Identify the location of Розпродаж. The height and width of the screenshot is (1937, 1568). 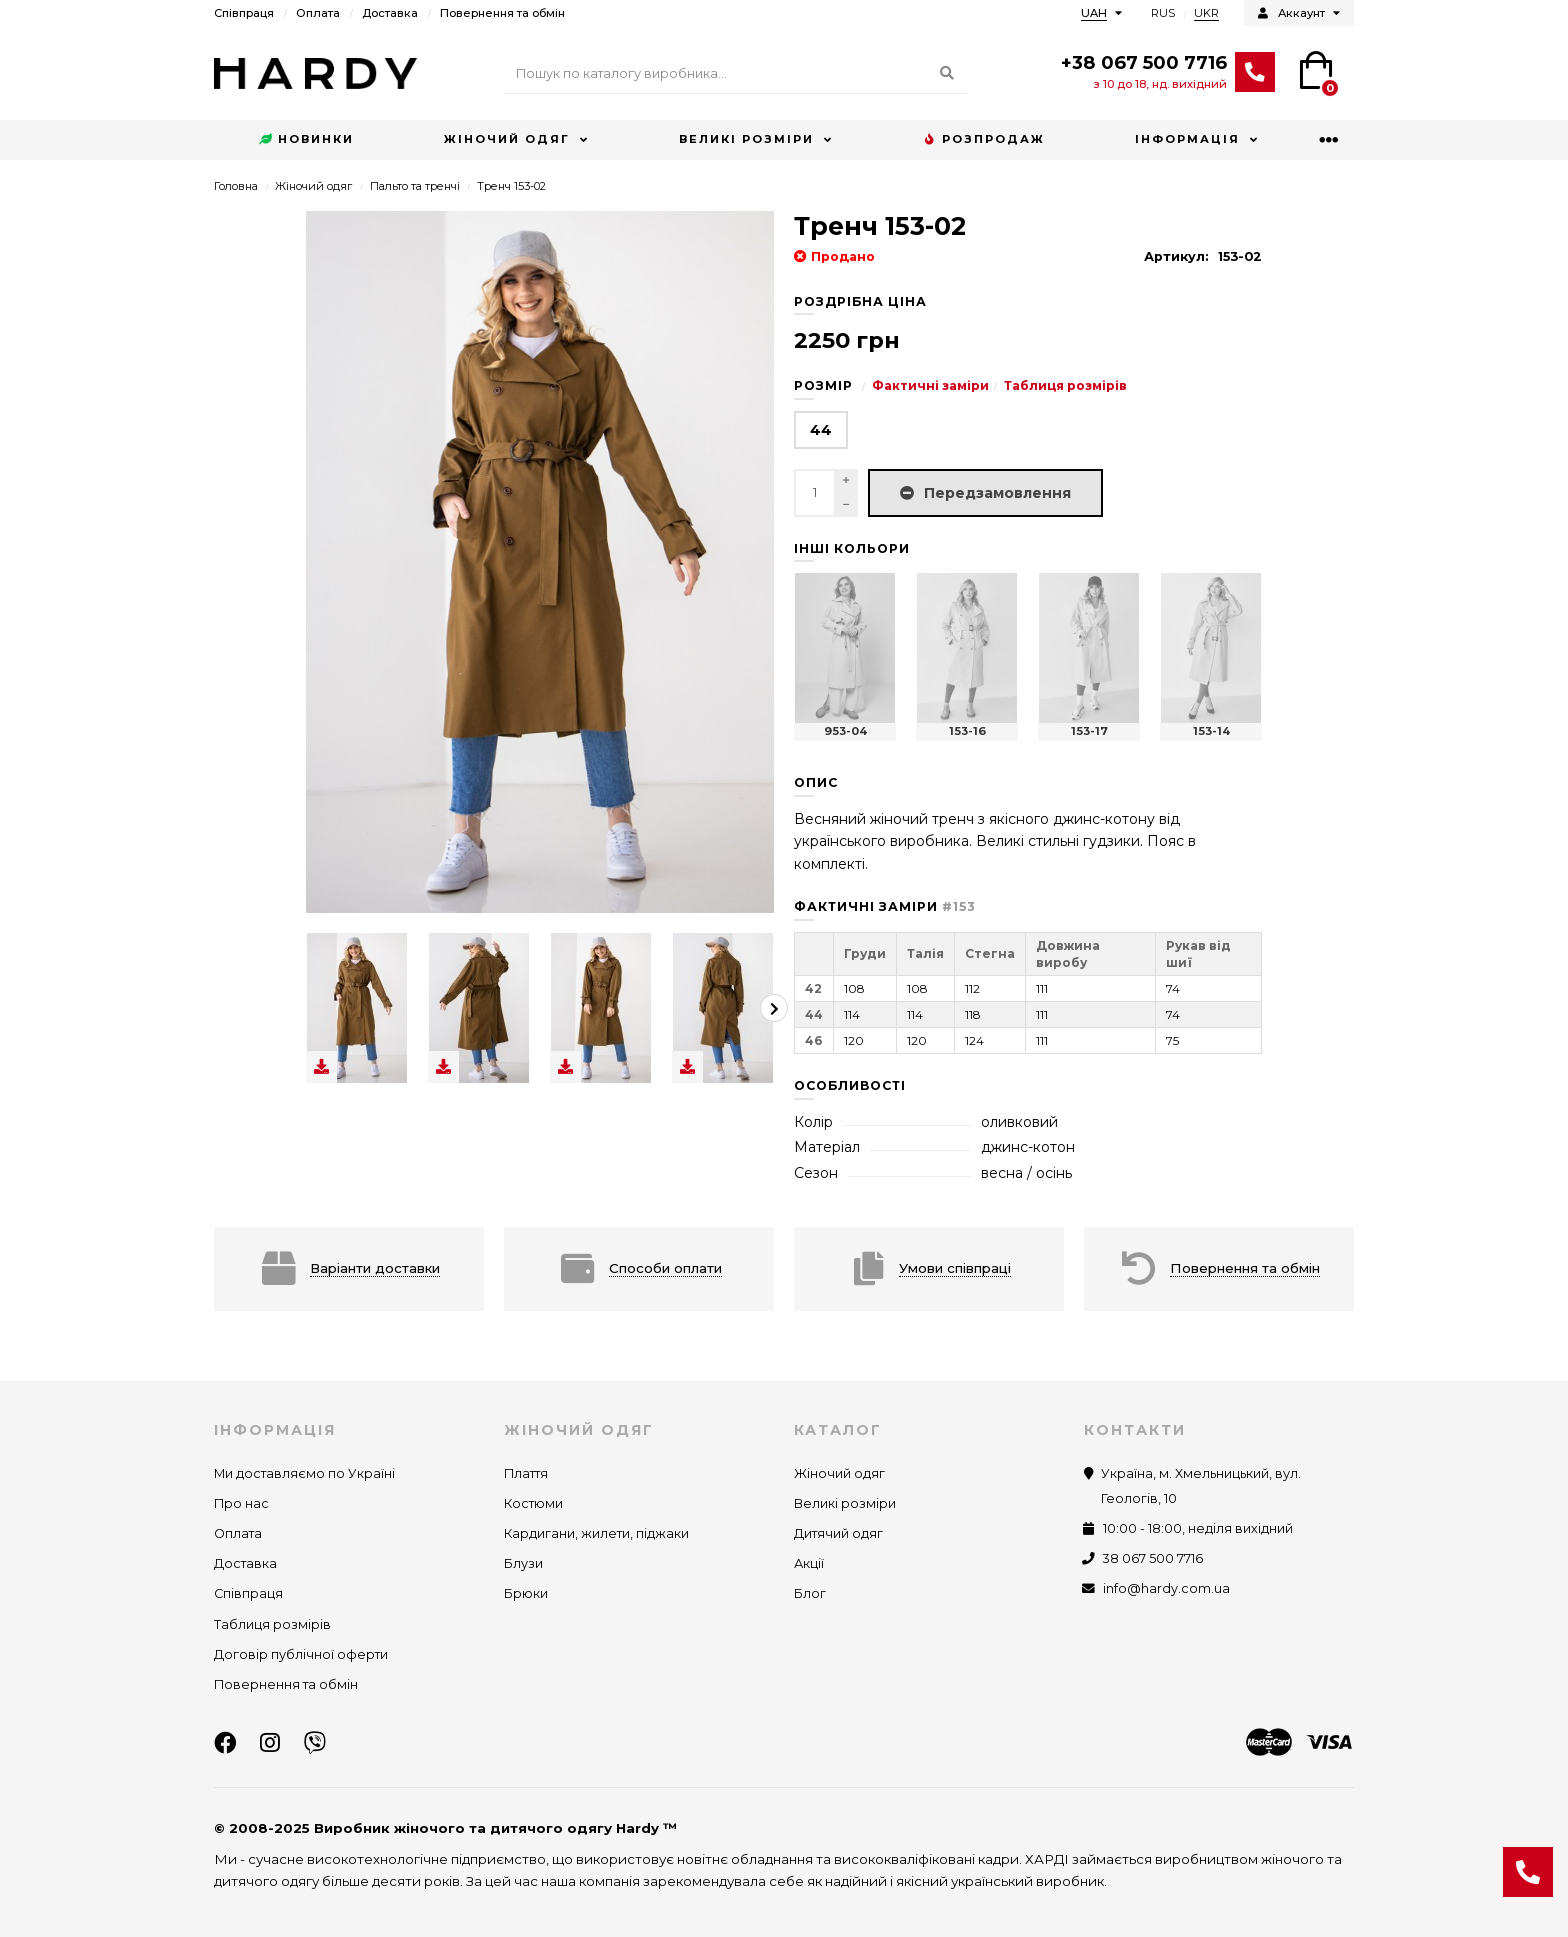
(984, 140).